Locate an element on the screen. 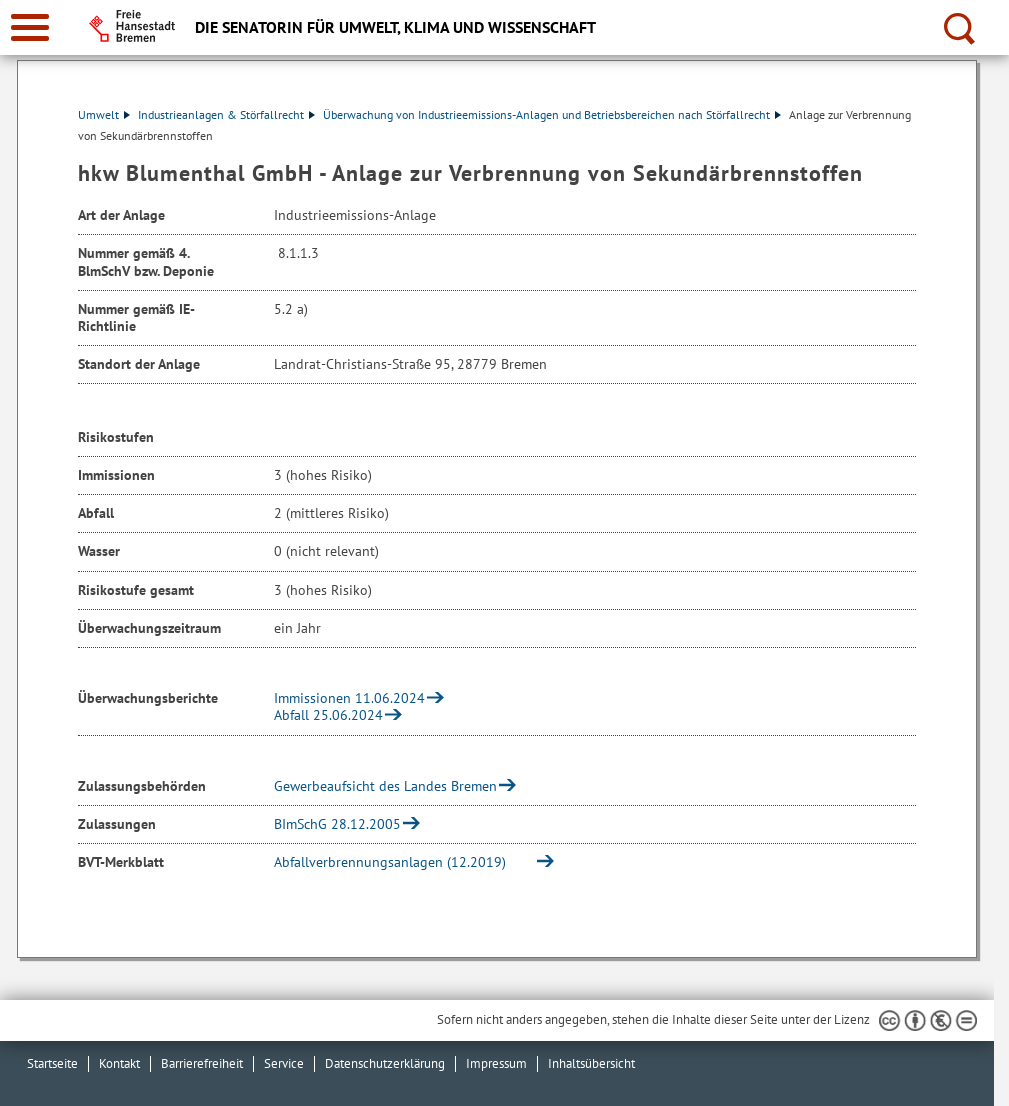 Image resolution: width=1009 pixels, height=1106 pixels. Barrierefreiheit is located at coordinates (202, 1063).